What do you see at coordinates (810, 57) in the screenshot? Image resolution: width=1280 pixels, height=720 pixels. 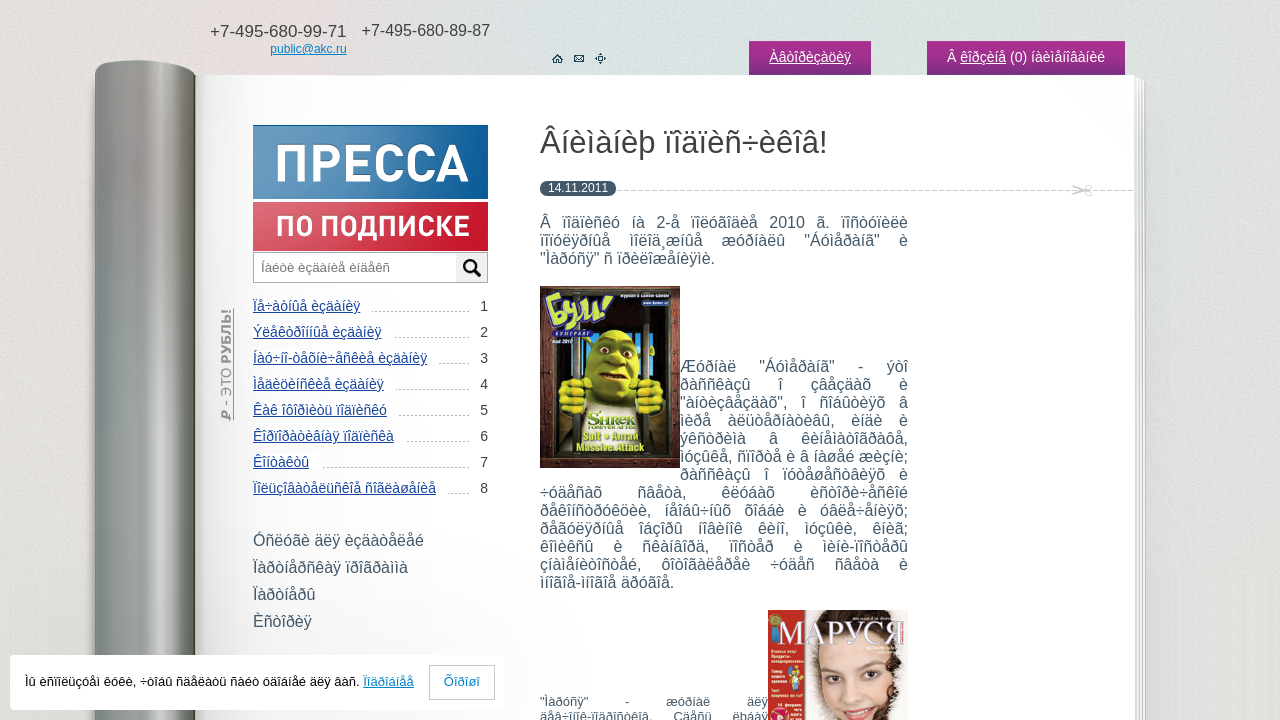 I see `Àâòîðèçàöèÿ` at bounding box center [810, 57].